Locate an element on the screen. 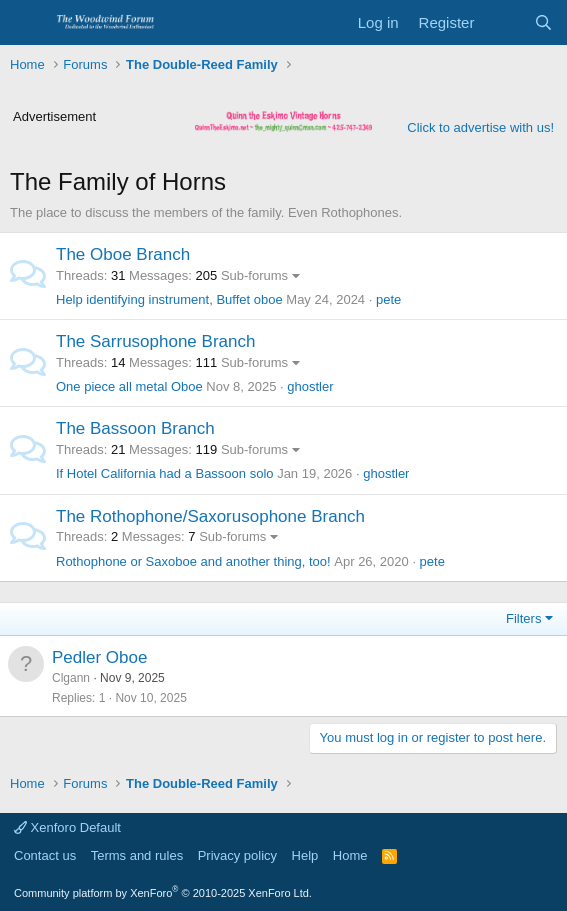 The image size is (567, 911). Terms and rules is located at coordinates (137, 855).